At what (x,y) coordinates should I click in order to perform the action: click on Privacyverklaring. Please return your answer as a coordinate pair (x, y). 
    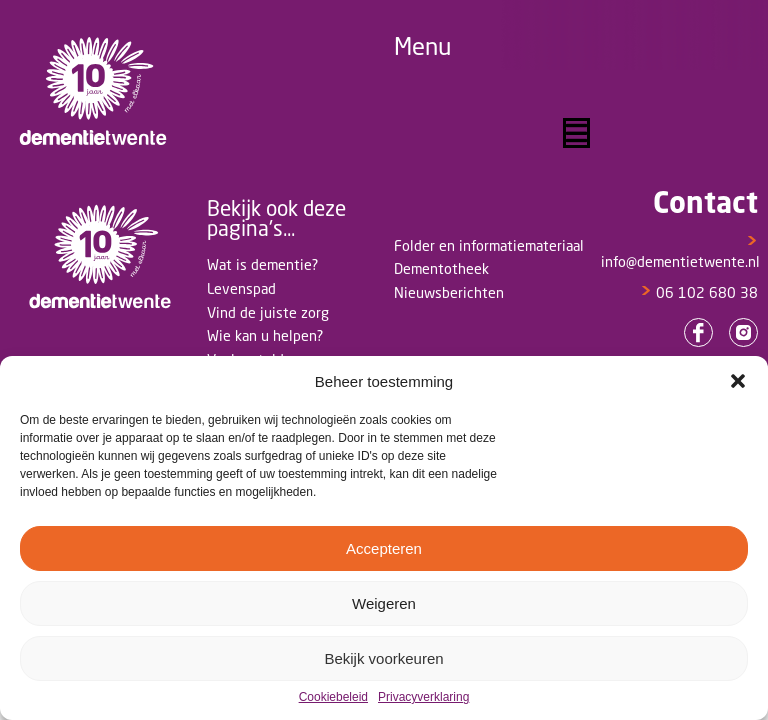
    Looking at the image, I should click on (423, 697).